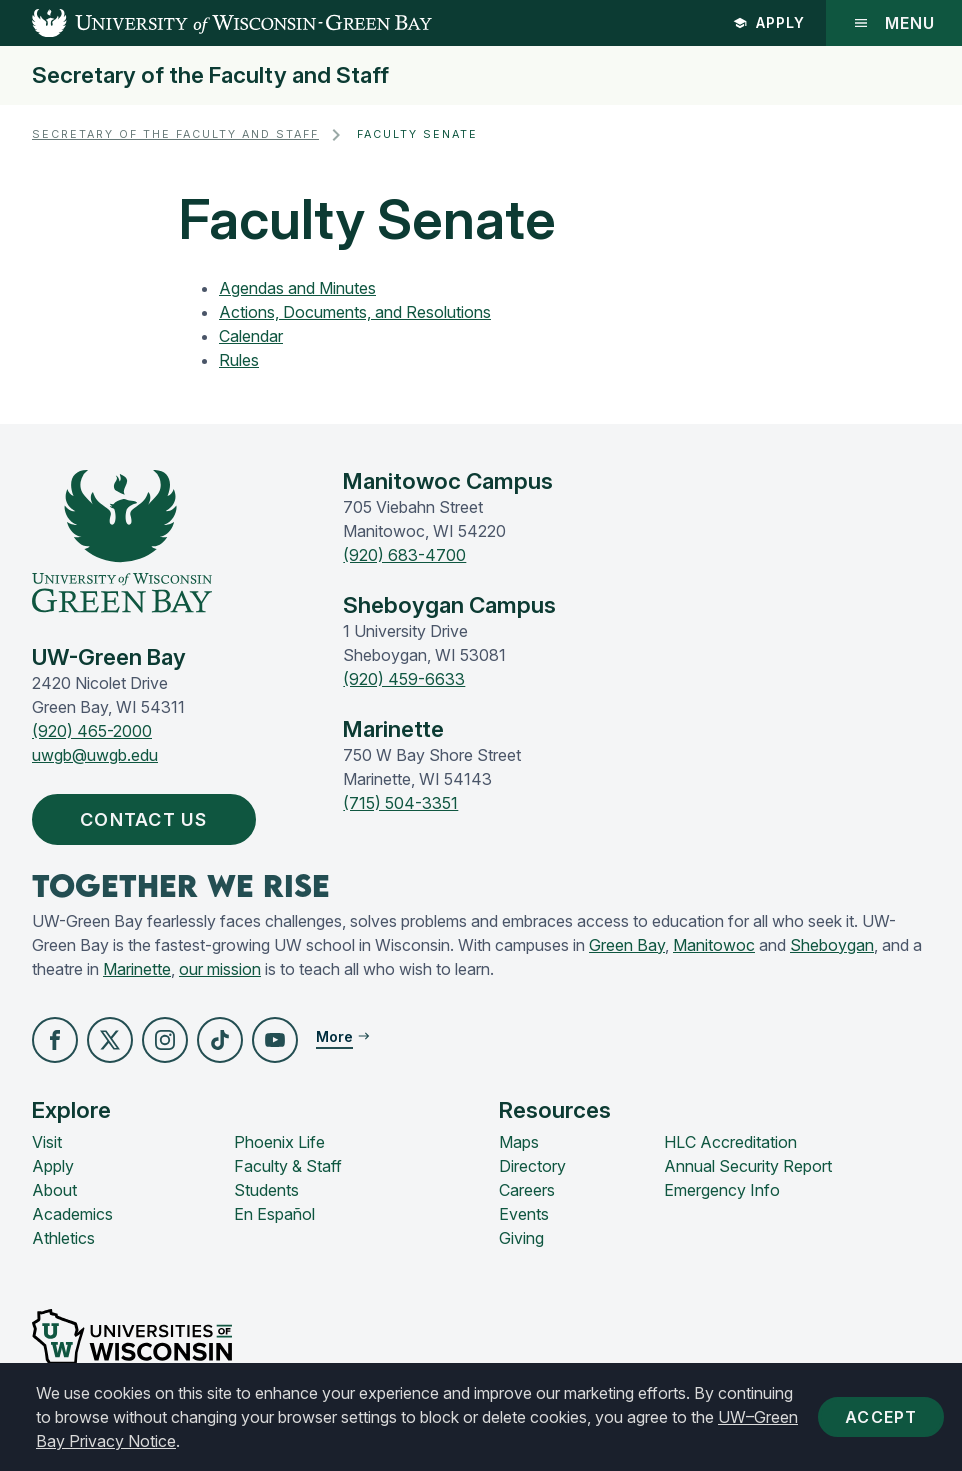 The image size is (962, 1471). What do you see at coordinates (400, 803) in the screenshot?
I see `(715) 504-3351` at bounding box center [400, 803].